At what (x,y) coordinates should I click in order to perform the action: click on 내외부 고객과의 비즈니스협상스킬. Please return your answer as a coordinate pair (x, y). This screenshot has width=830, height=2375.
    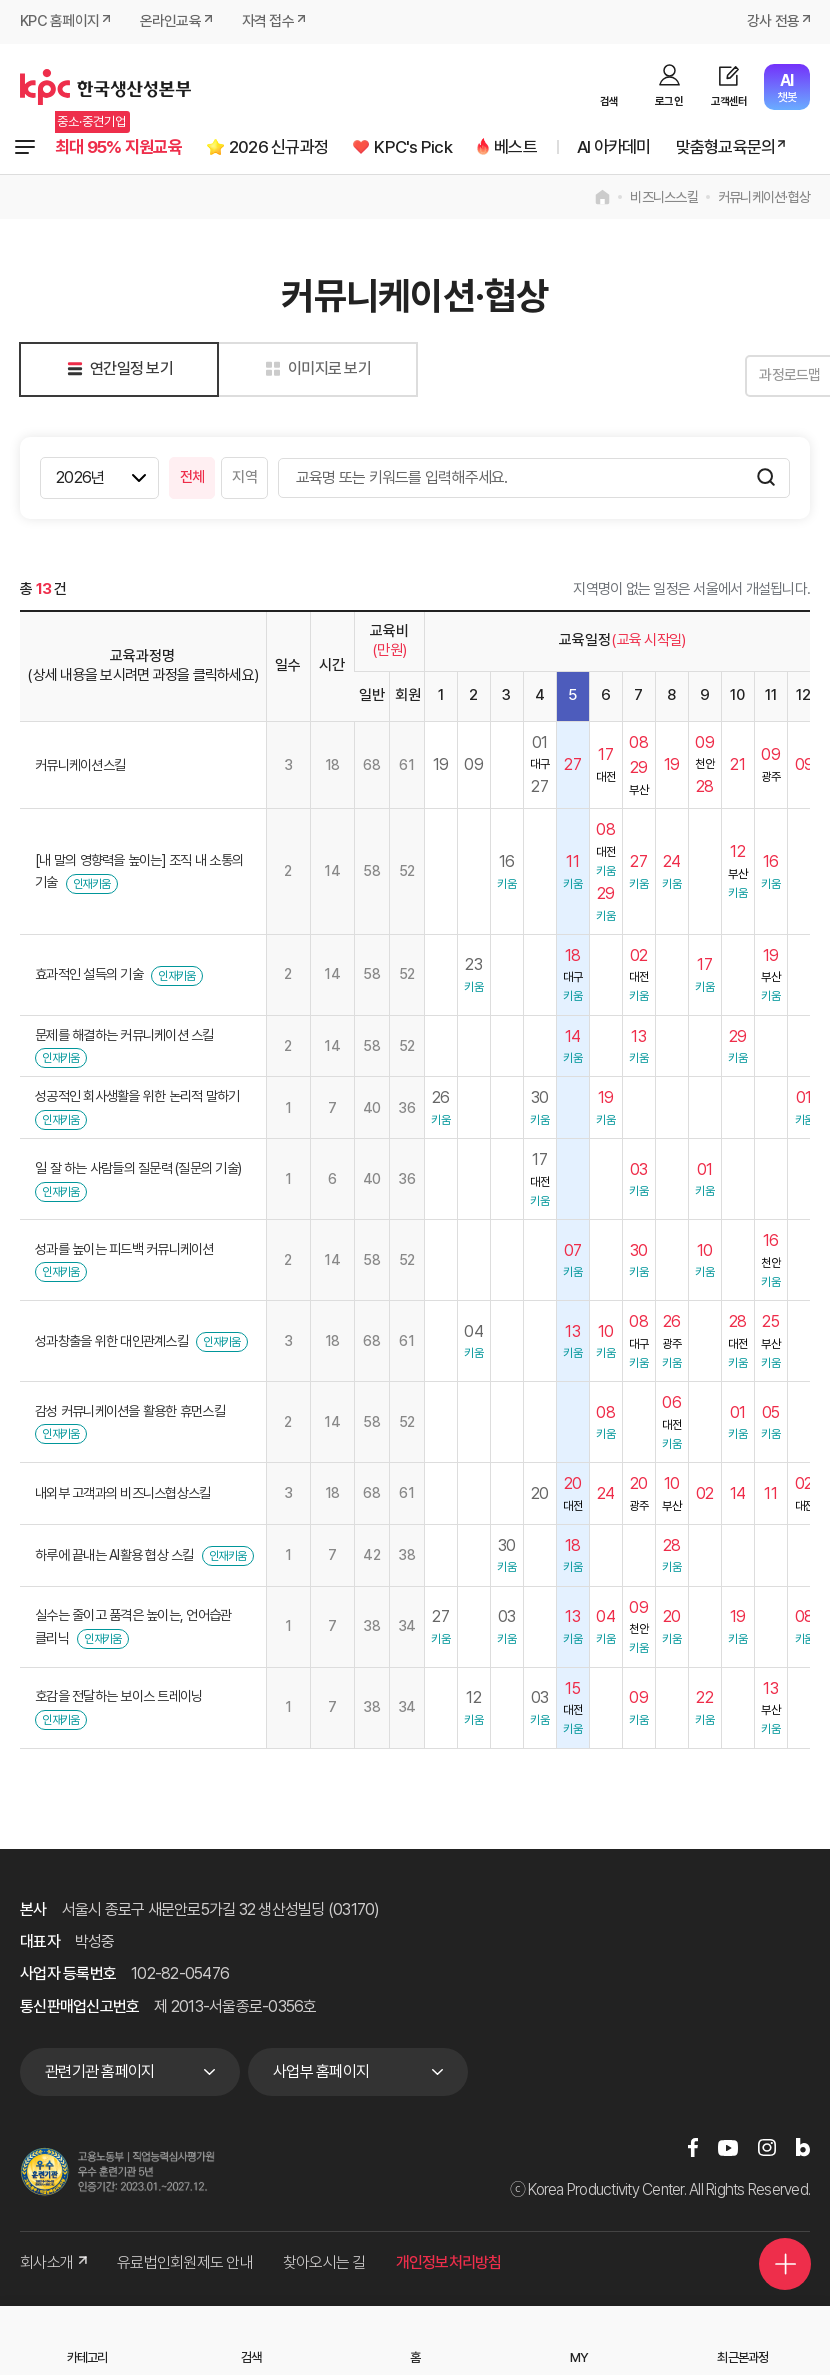
    Looking at the image, I should click on (122, 1494).